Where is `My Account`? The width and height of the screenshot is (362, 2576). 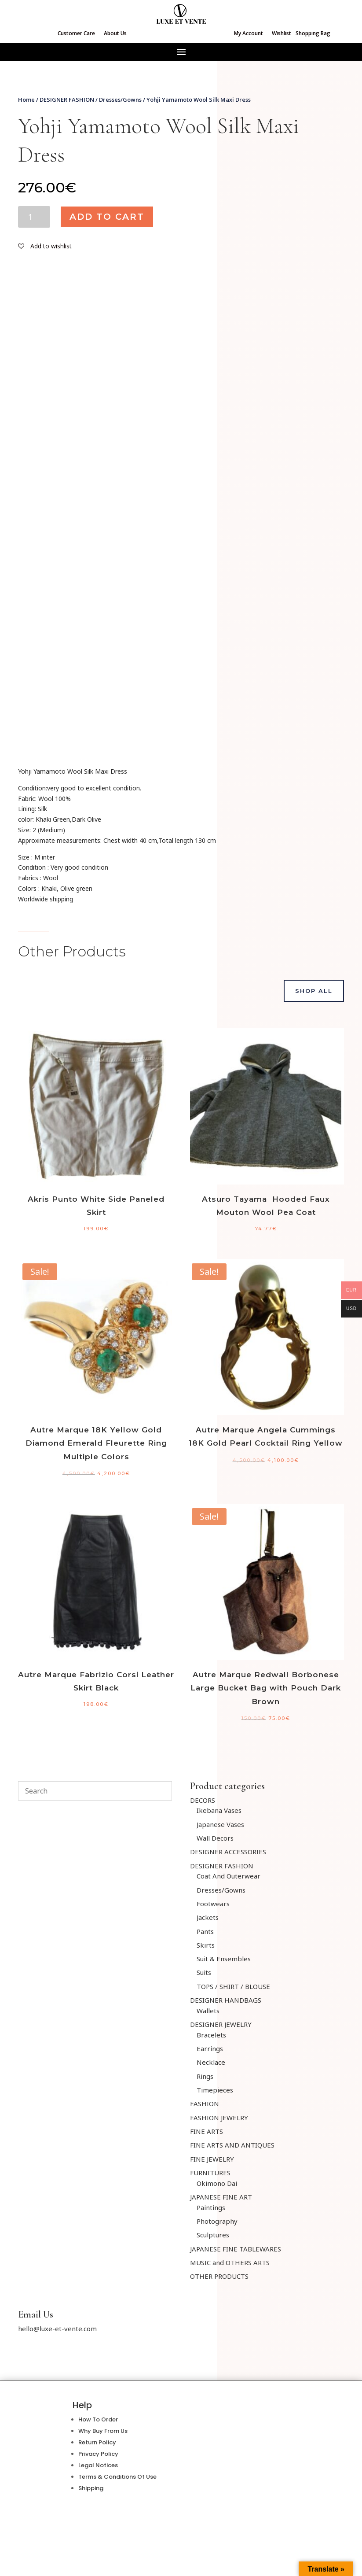
My Account is located at coordinates (248, 33).